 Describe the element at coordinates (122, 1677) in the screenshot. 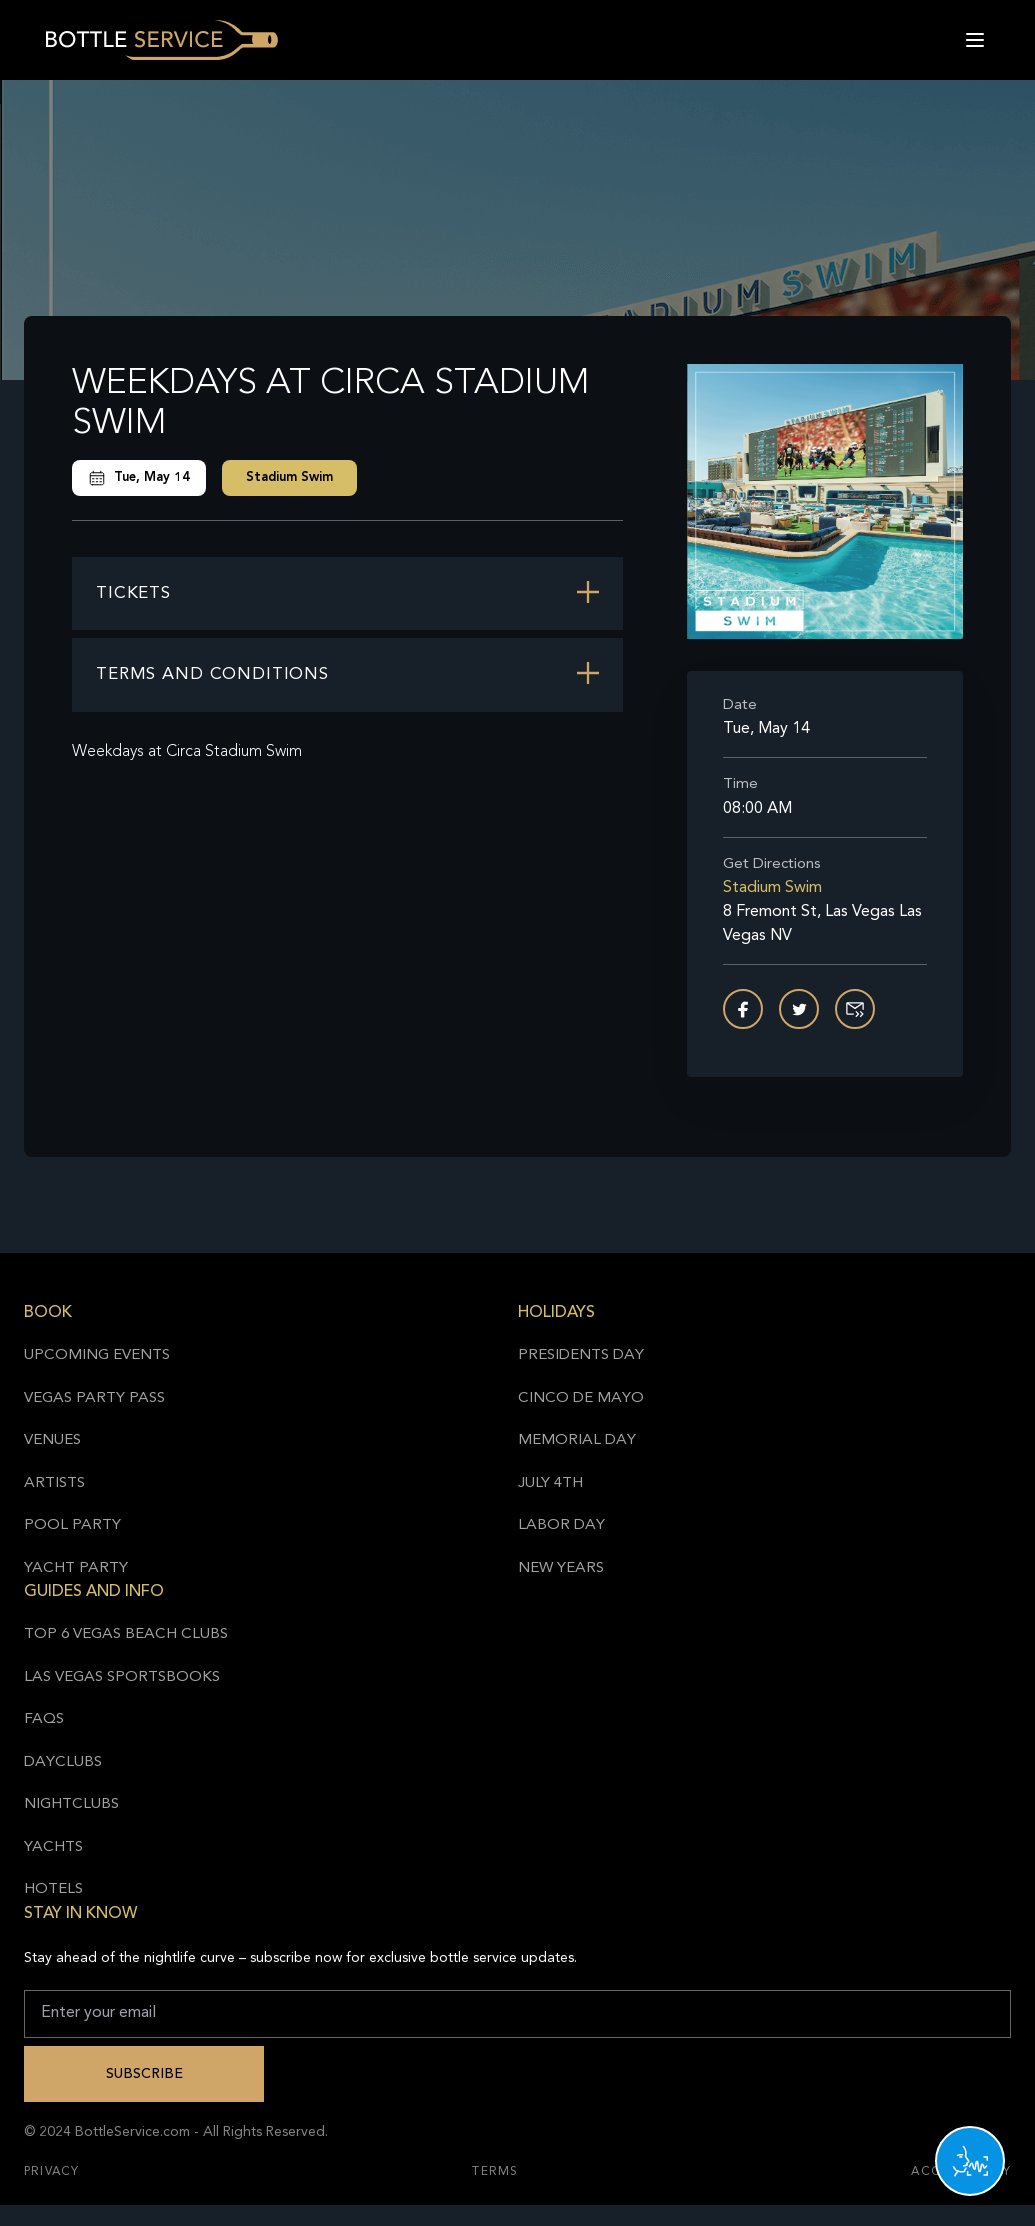

I see `Las Vegas Sportsbooks` at that location.